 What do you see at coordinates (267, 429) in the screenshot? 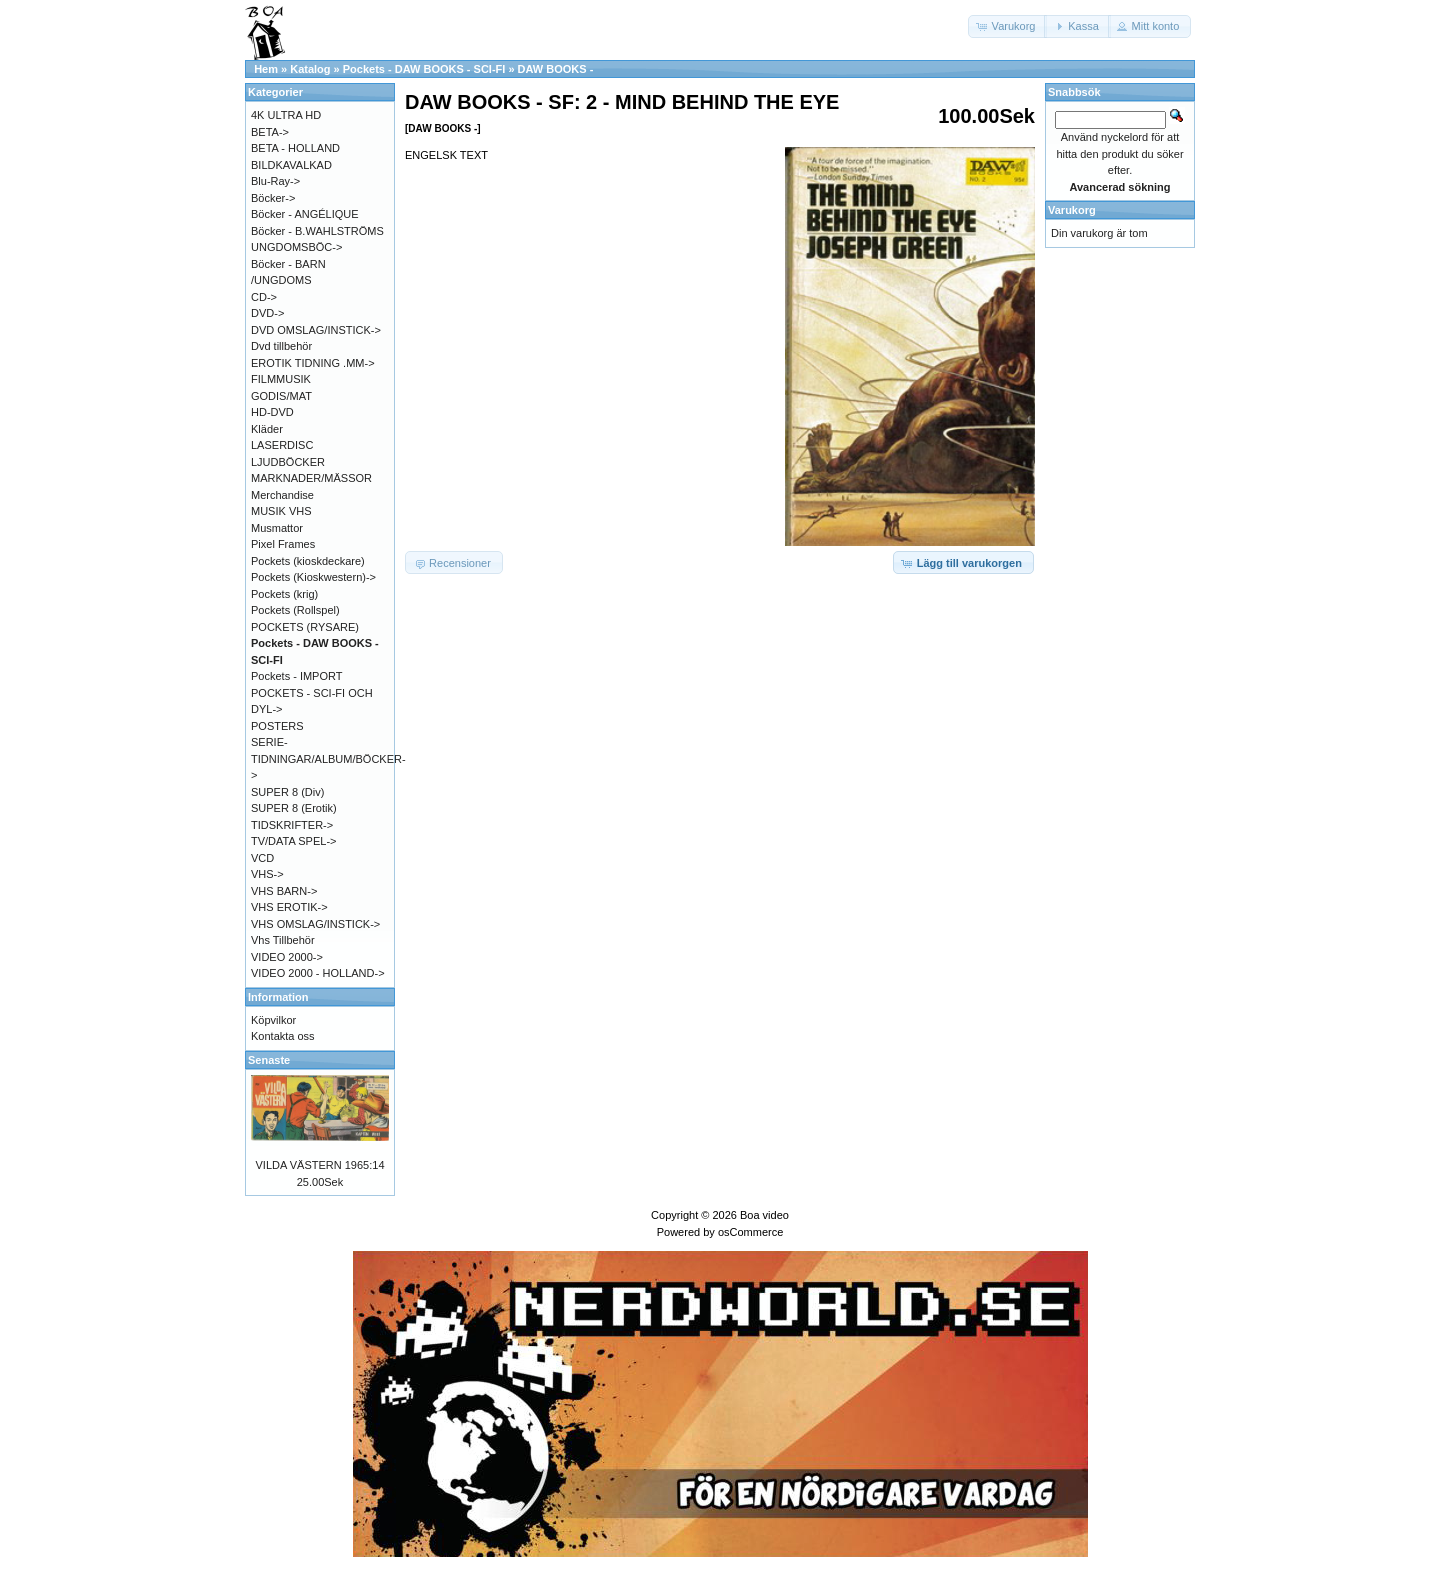
I see `Kläder` at bounding box center [267, 429].